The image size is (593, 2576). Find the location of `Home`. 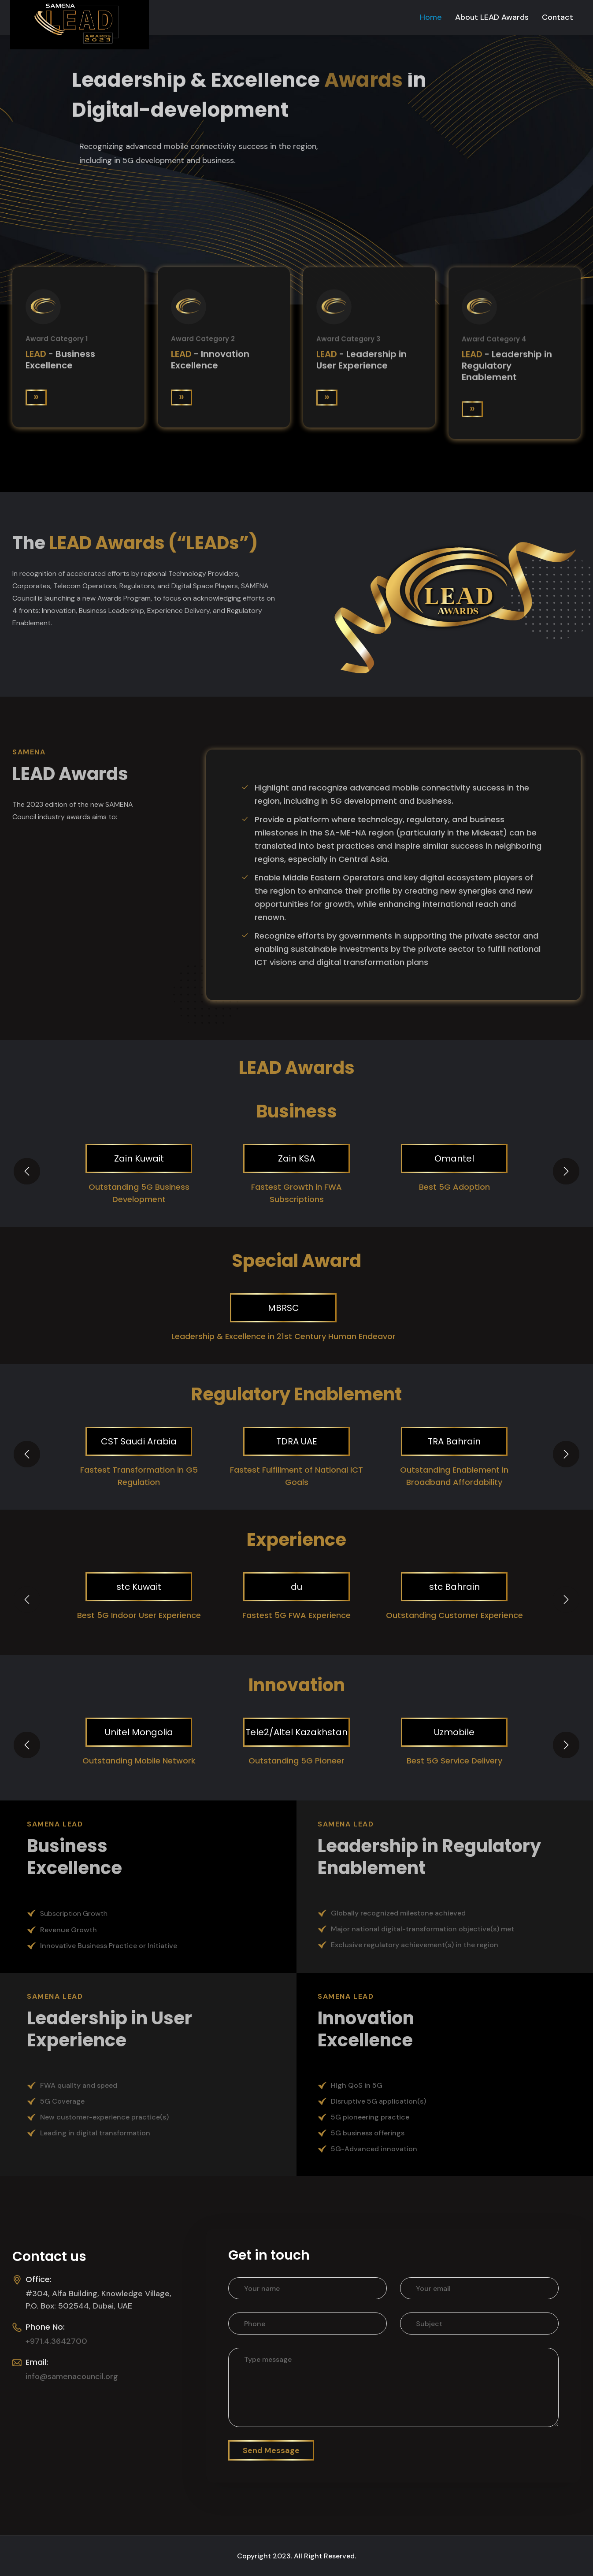

Home is located at coordinates (431, 17).